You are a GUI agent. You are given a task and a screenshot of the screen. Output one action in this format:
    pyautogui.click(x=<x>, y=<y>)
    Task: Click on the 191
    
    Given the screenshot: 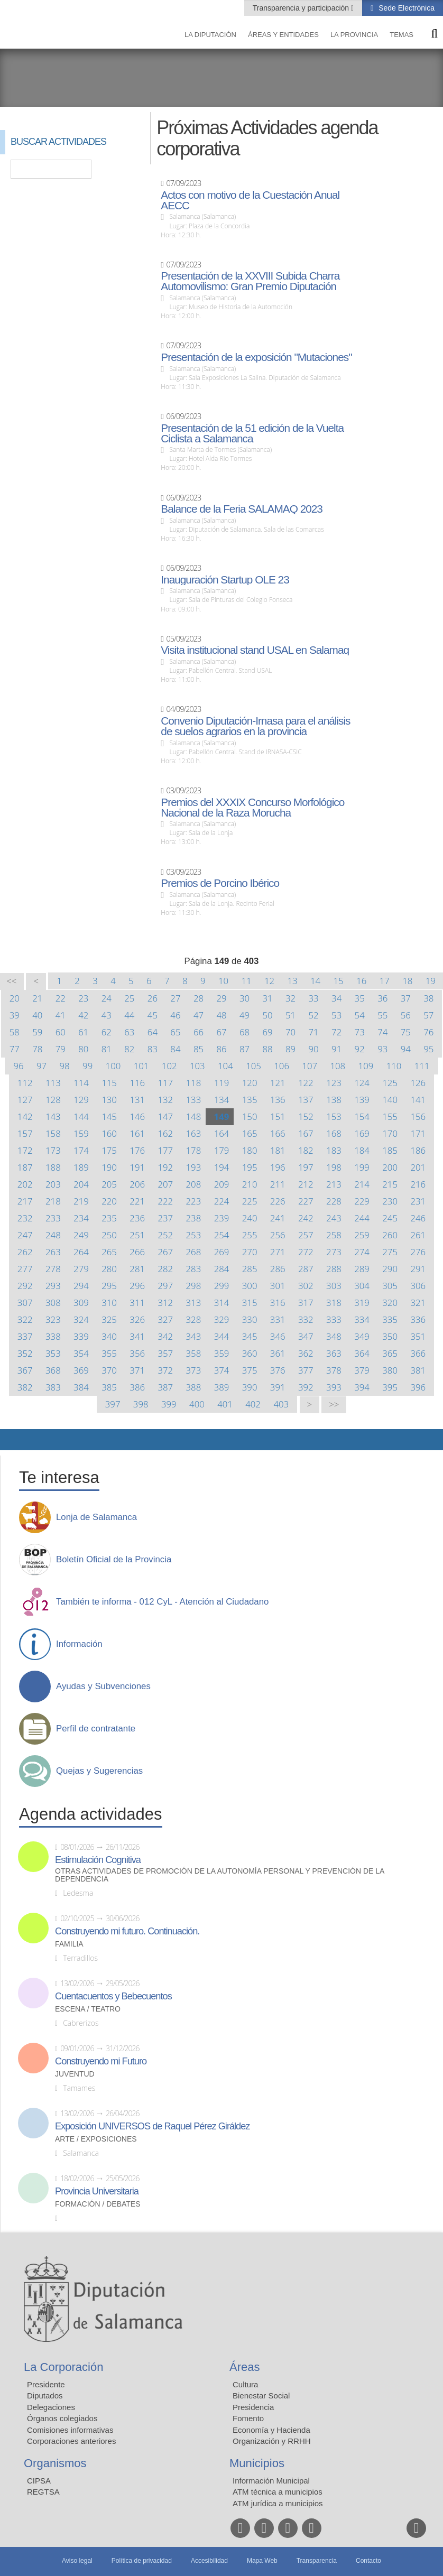 What is the action you would take?
    pyautogui.click(x=137, y=1167)
    